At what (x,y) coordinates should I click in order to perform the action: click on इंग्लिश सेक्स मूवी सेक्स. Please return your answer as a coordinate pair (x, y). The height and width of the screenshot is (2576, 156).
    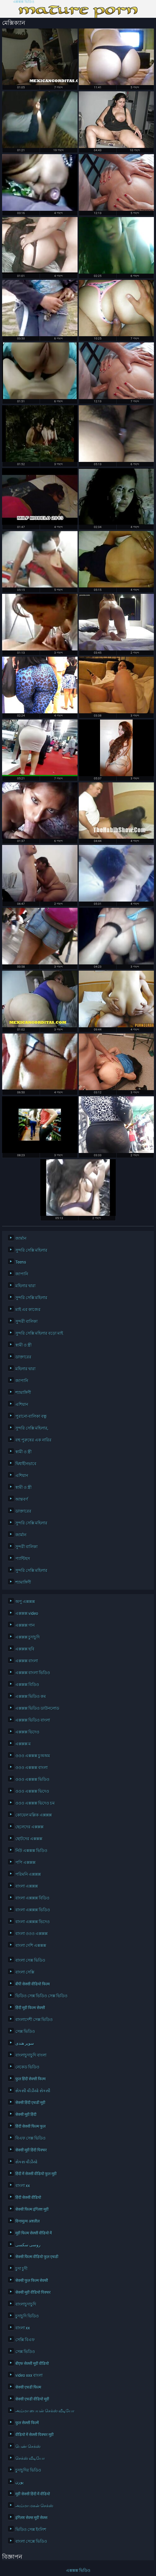
    Looking at the image, I should click on (31, 2517).